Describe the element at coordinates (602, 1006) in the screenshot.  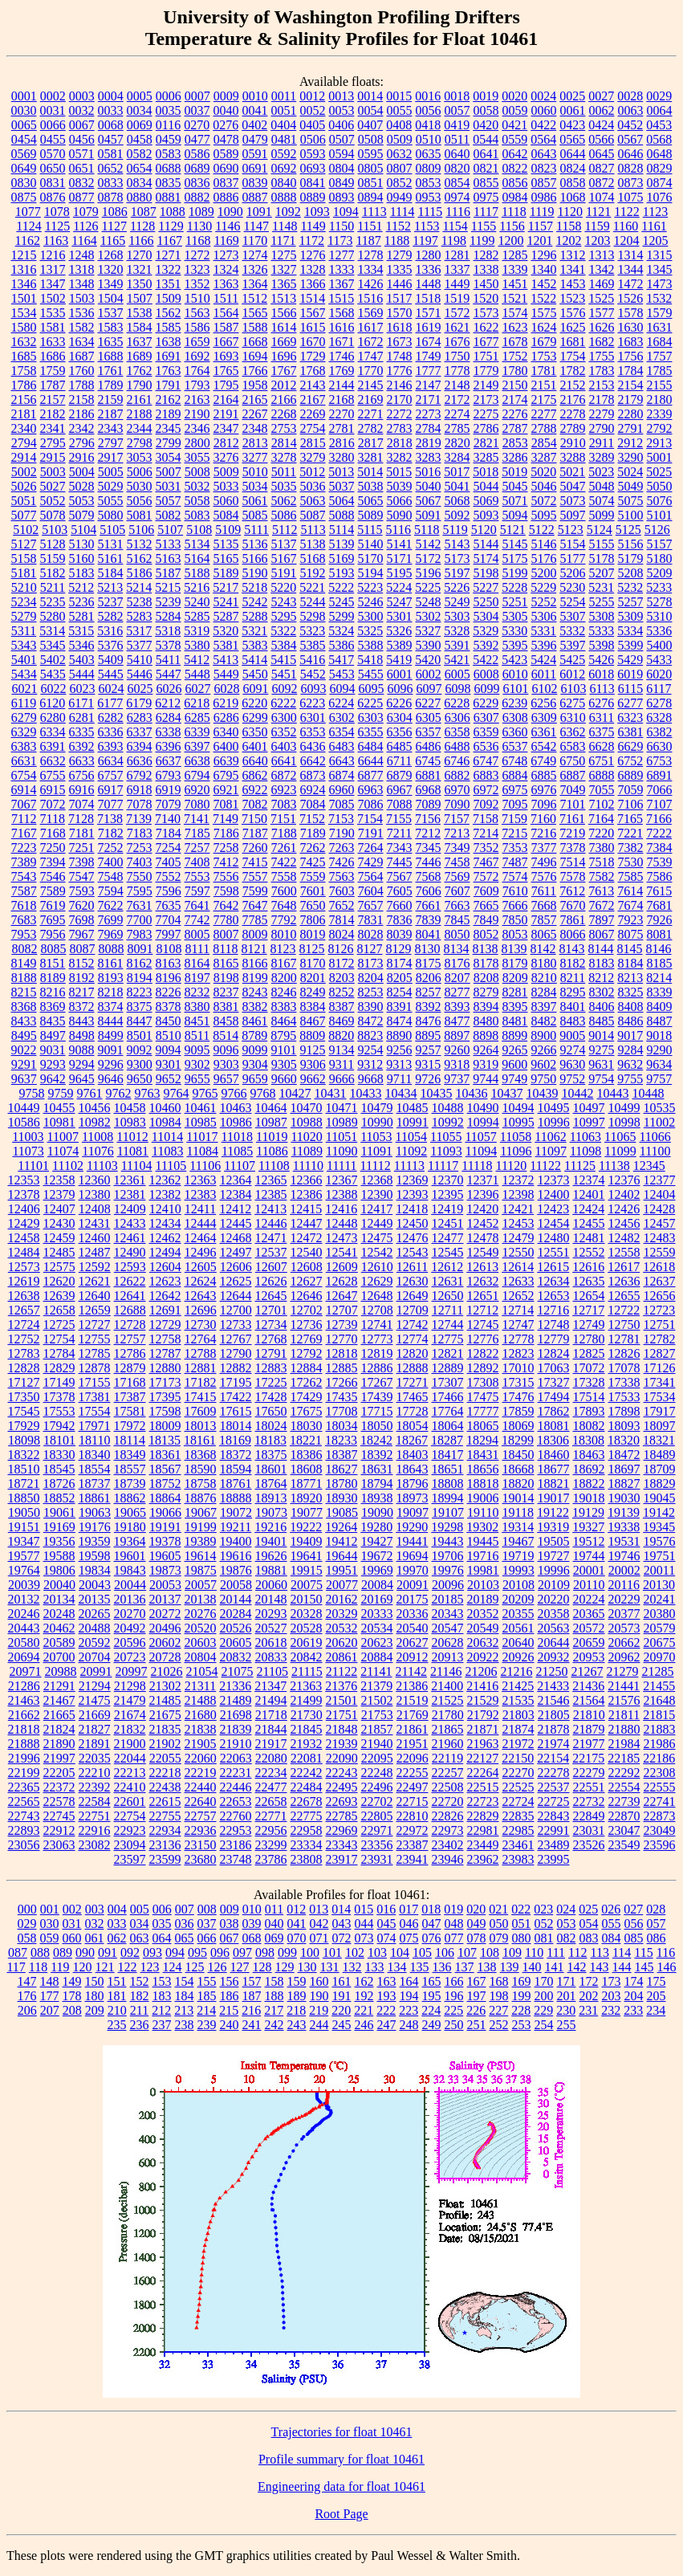
I see `8406` at that location.